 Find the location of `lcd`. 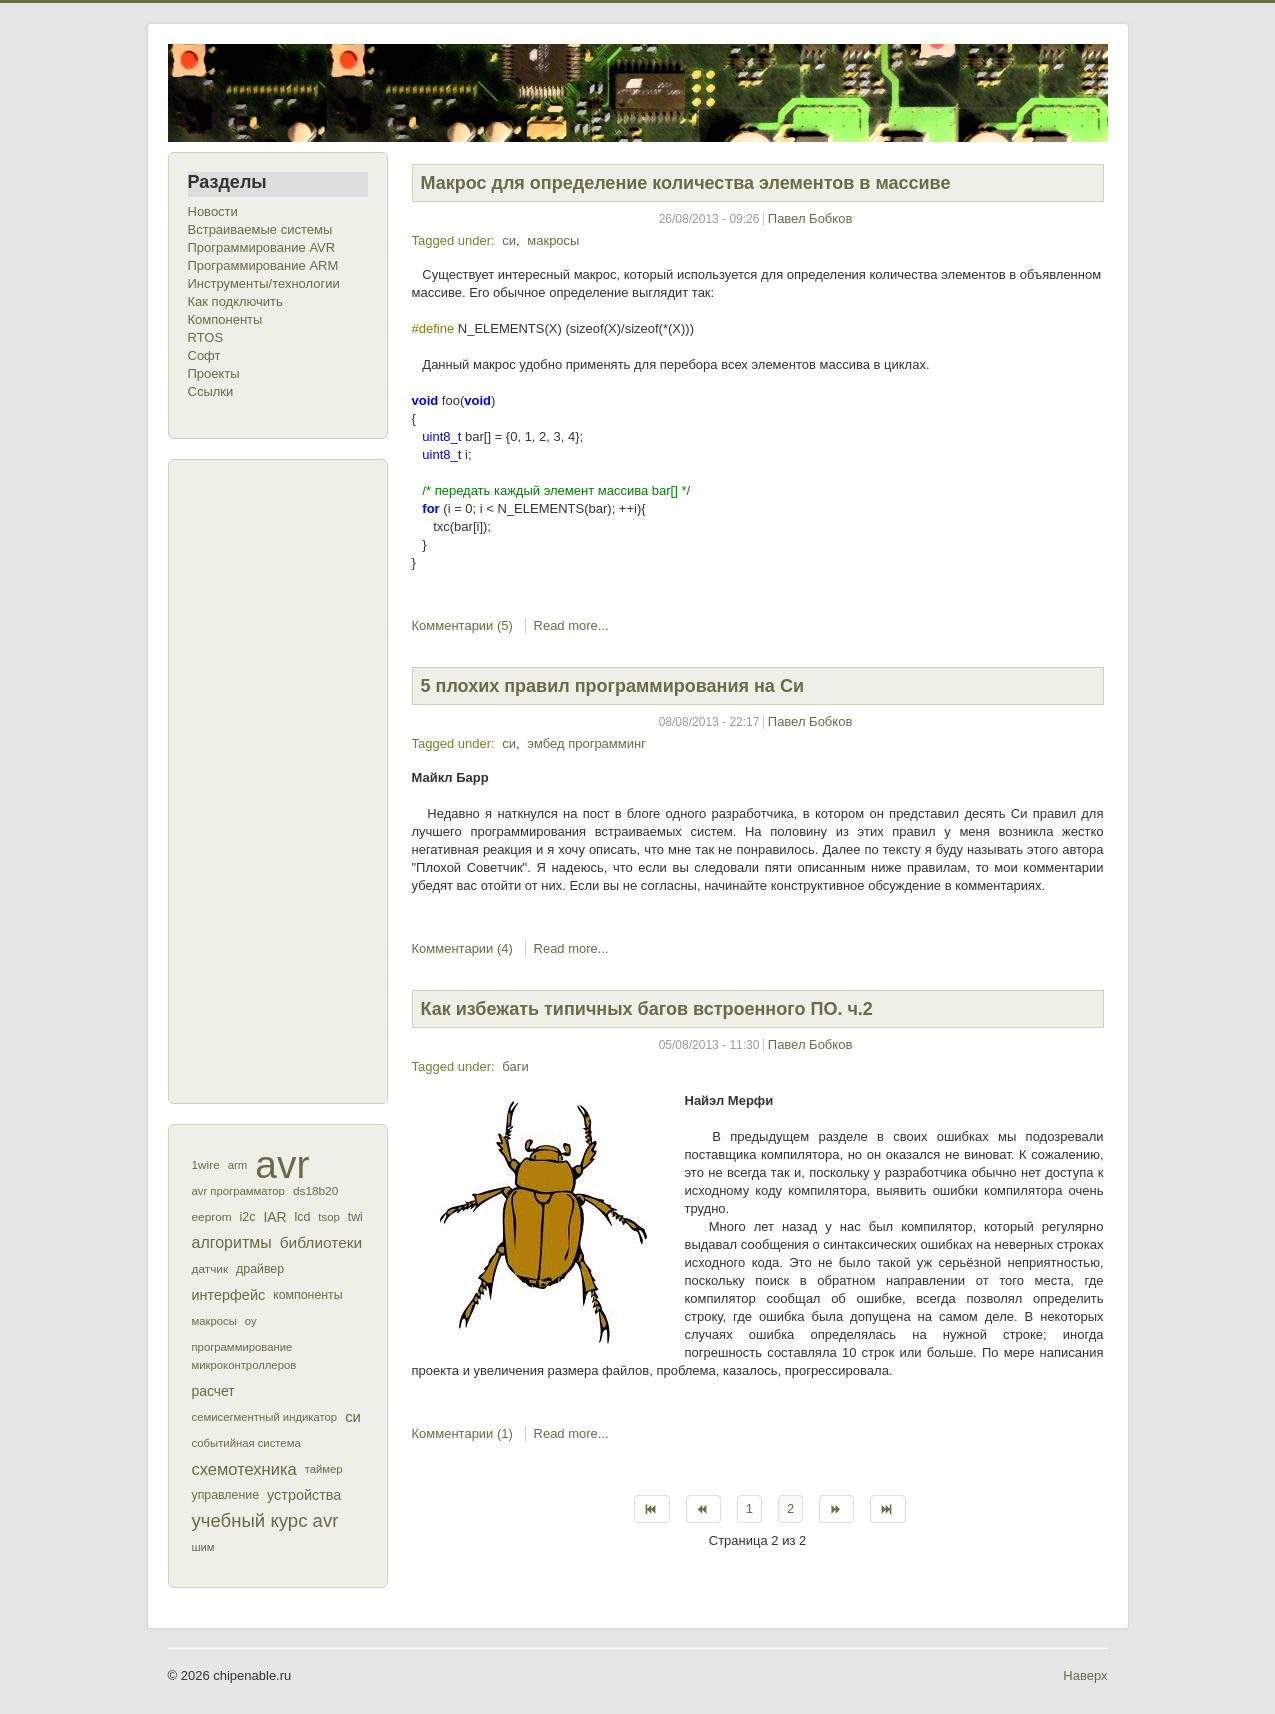

lcd is located at coordinates (303, 1217).